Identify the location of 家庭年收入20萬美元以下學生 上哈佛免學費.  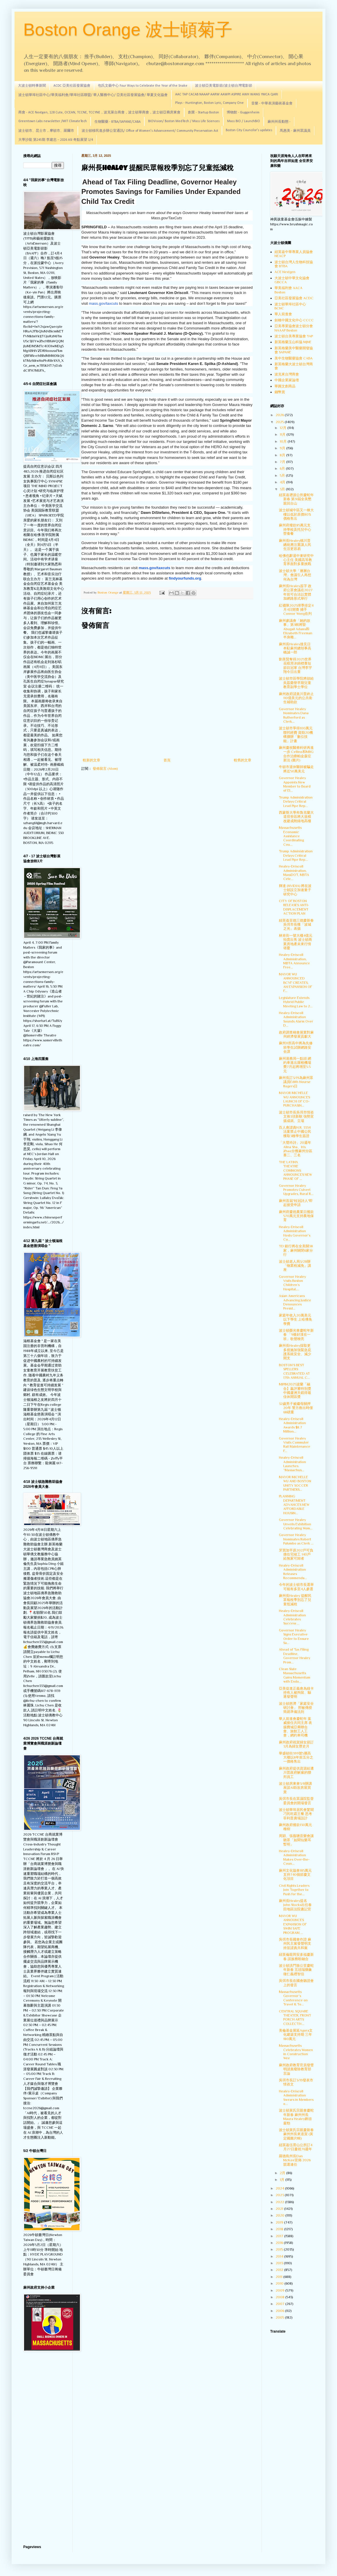
(295, 1319).